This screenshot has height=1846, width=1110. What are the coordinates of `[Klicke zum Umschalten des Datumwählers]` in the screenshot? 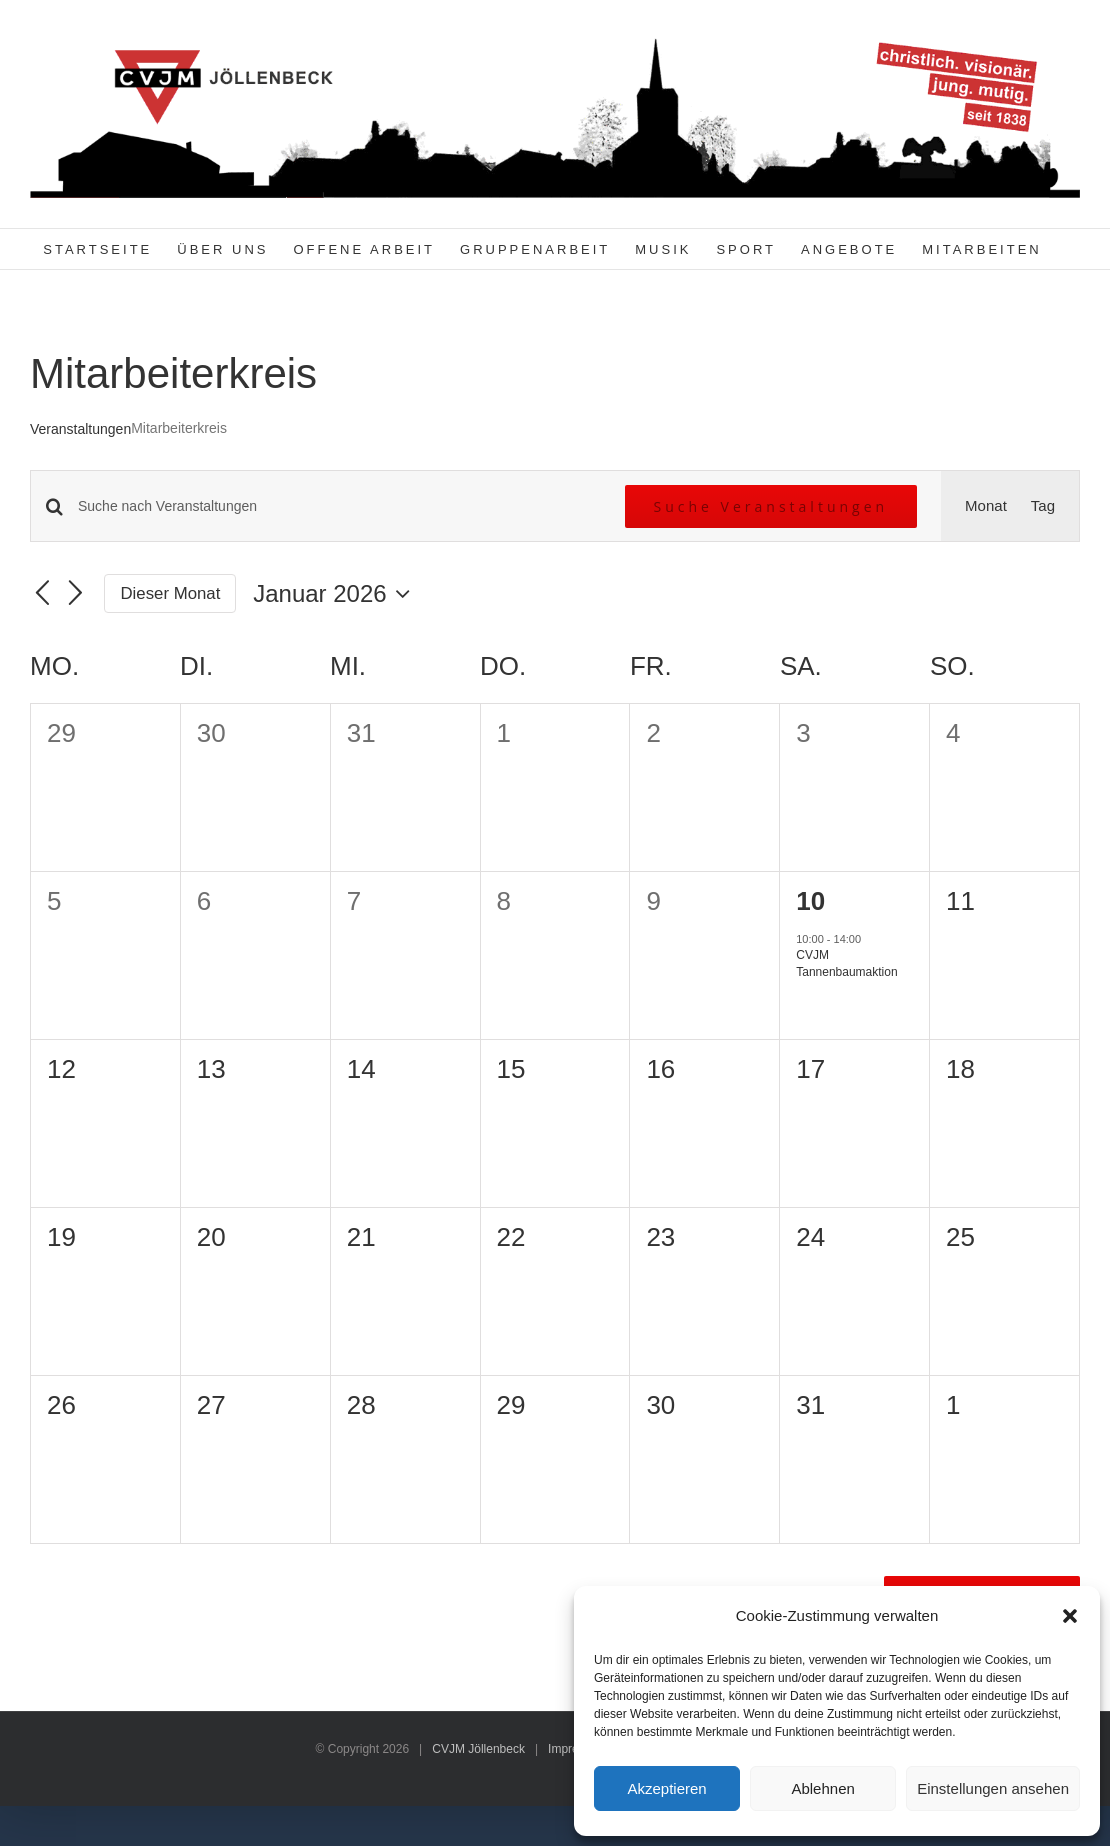 It's located at (336, 594).